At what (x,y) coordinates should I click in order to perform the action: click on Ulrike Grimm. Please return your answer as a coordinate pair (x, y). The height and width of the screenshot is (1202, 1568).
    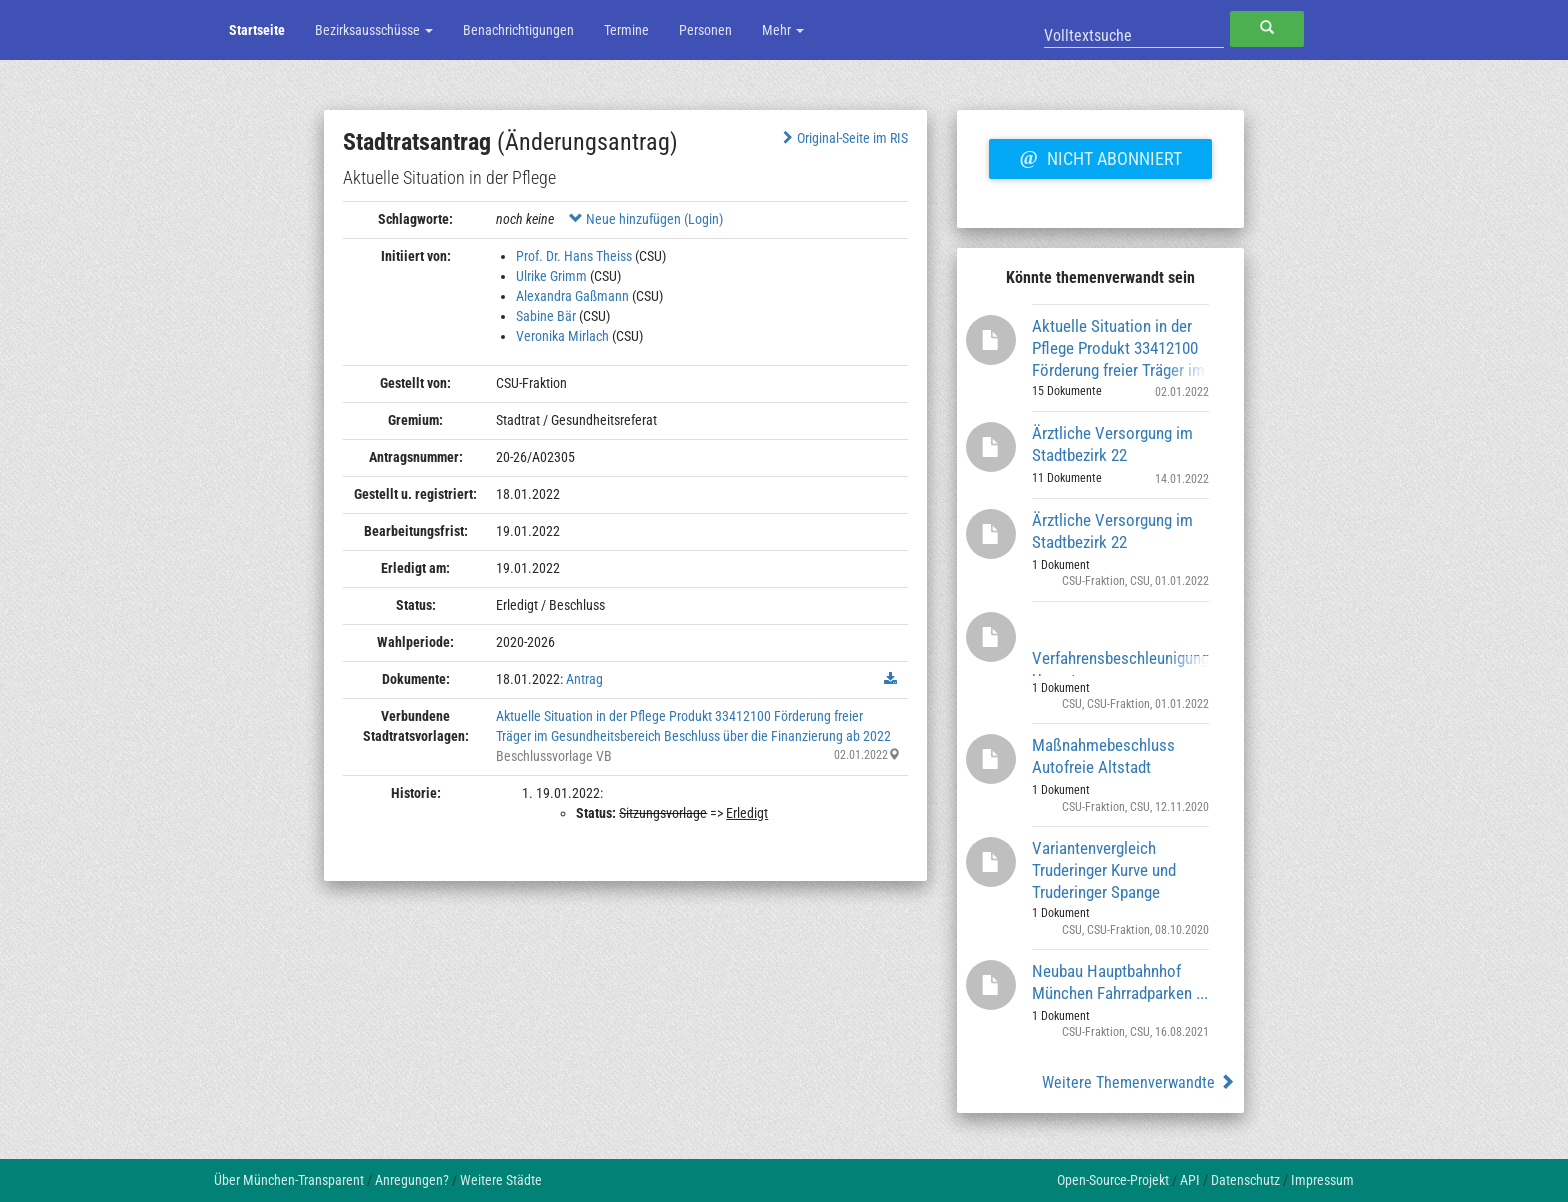
    Looking at the image, I should click on (551, 276).